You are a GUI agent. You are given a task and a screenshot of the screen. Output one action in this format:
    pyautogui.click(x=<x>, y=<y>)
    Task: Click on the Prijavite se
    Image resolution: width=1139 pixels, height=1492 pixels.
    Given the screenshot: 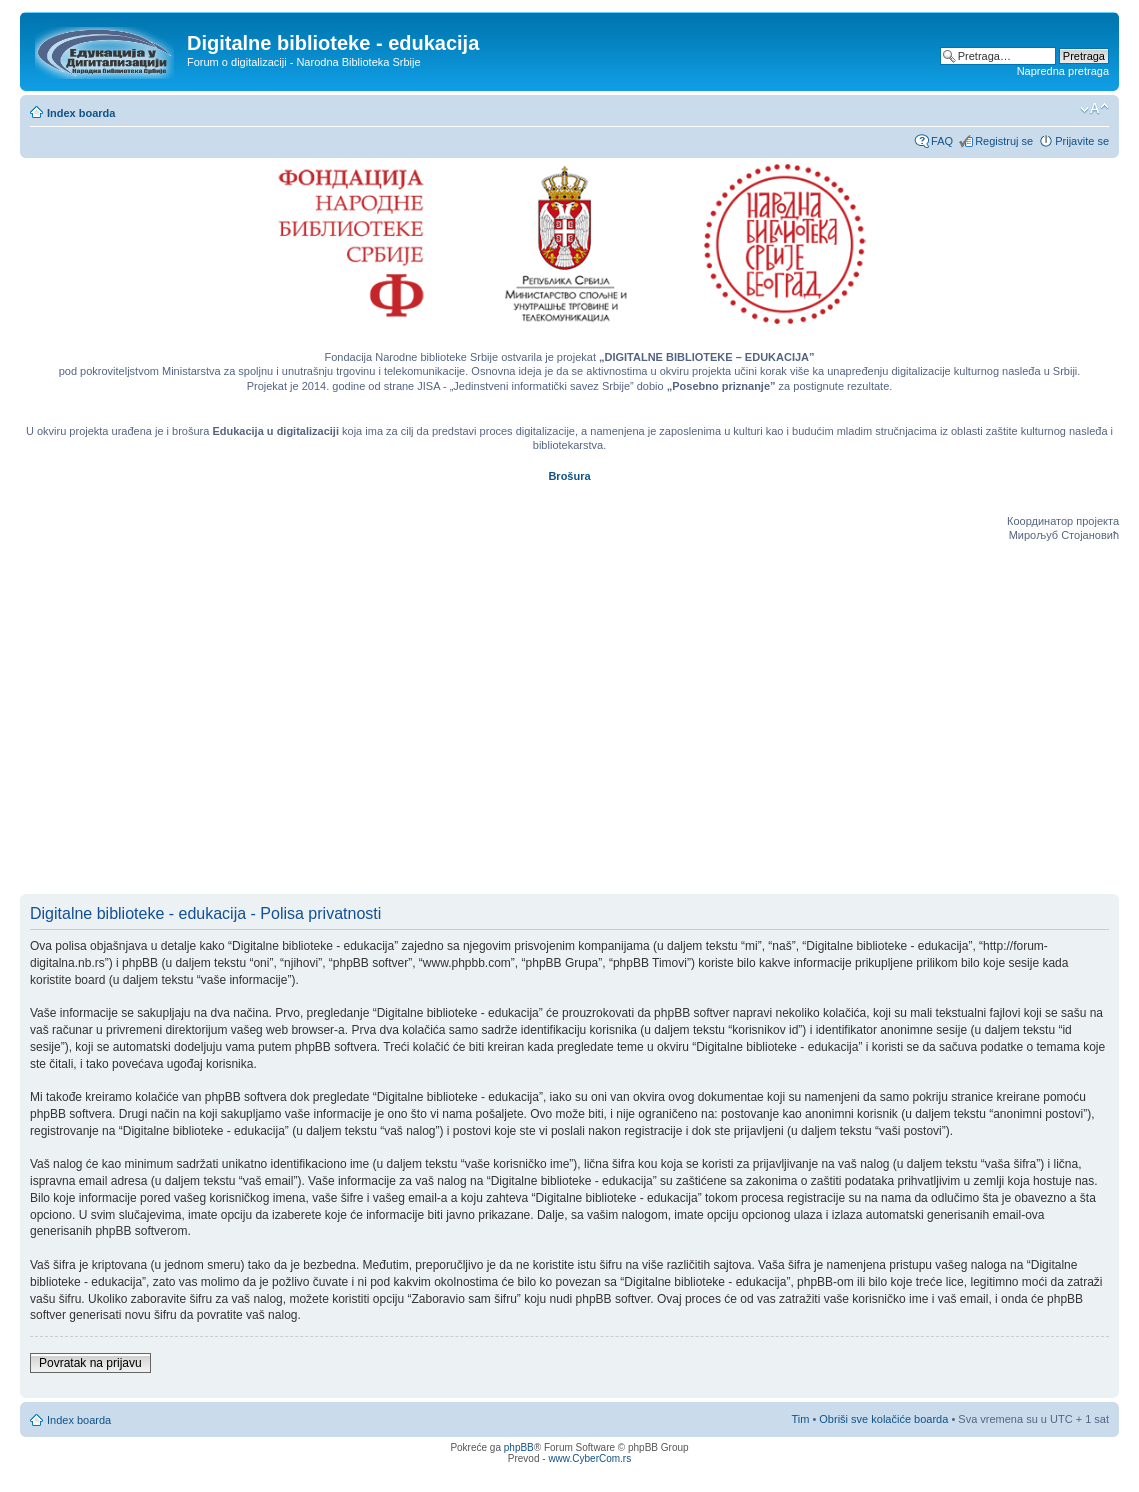 What is the action you would take?
    pyautogui.click(x=1082, y=141)
    